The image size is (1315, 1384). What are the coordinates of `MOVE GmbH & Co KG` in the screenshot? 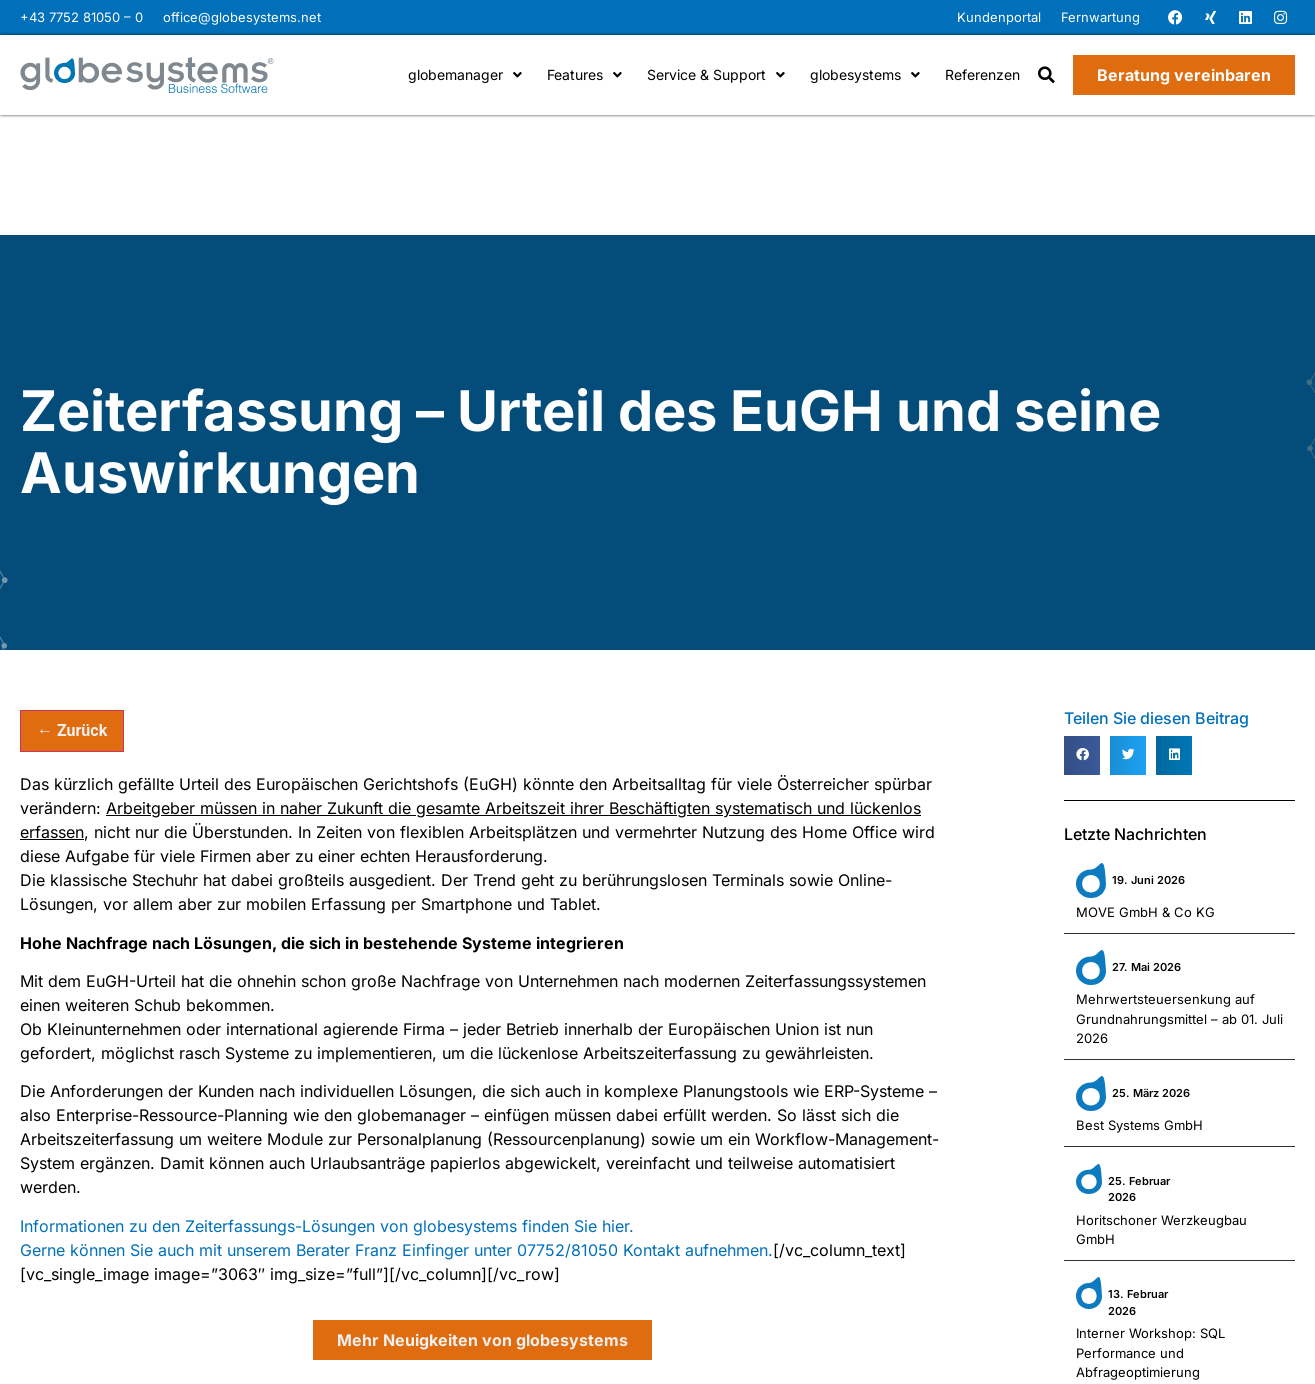 It's located at (1145, 912).